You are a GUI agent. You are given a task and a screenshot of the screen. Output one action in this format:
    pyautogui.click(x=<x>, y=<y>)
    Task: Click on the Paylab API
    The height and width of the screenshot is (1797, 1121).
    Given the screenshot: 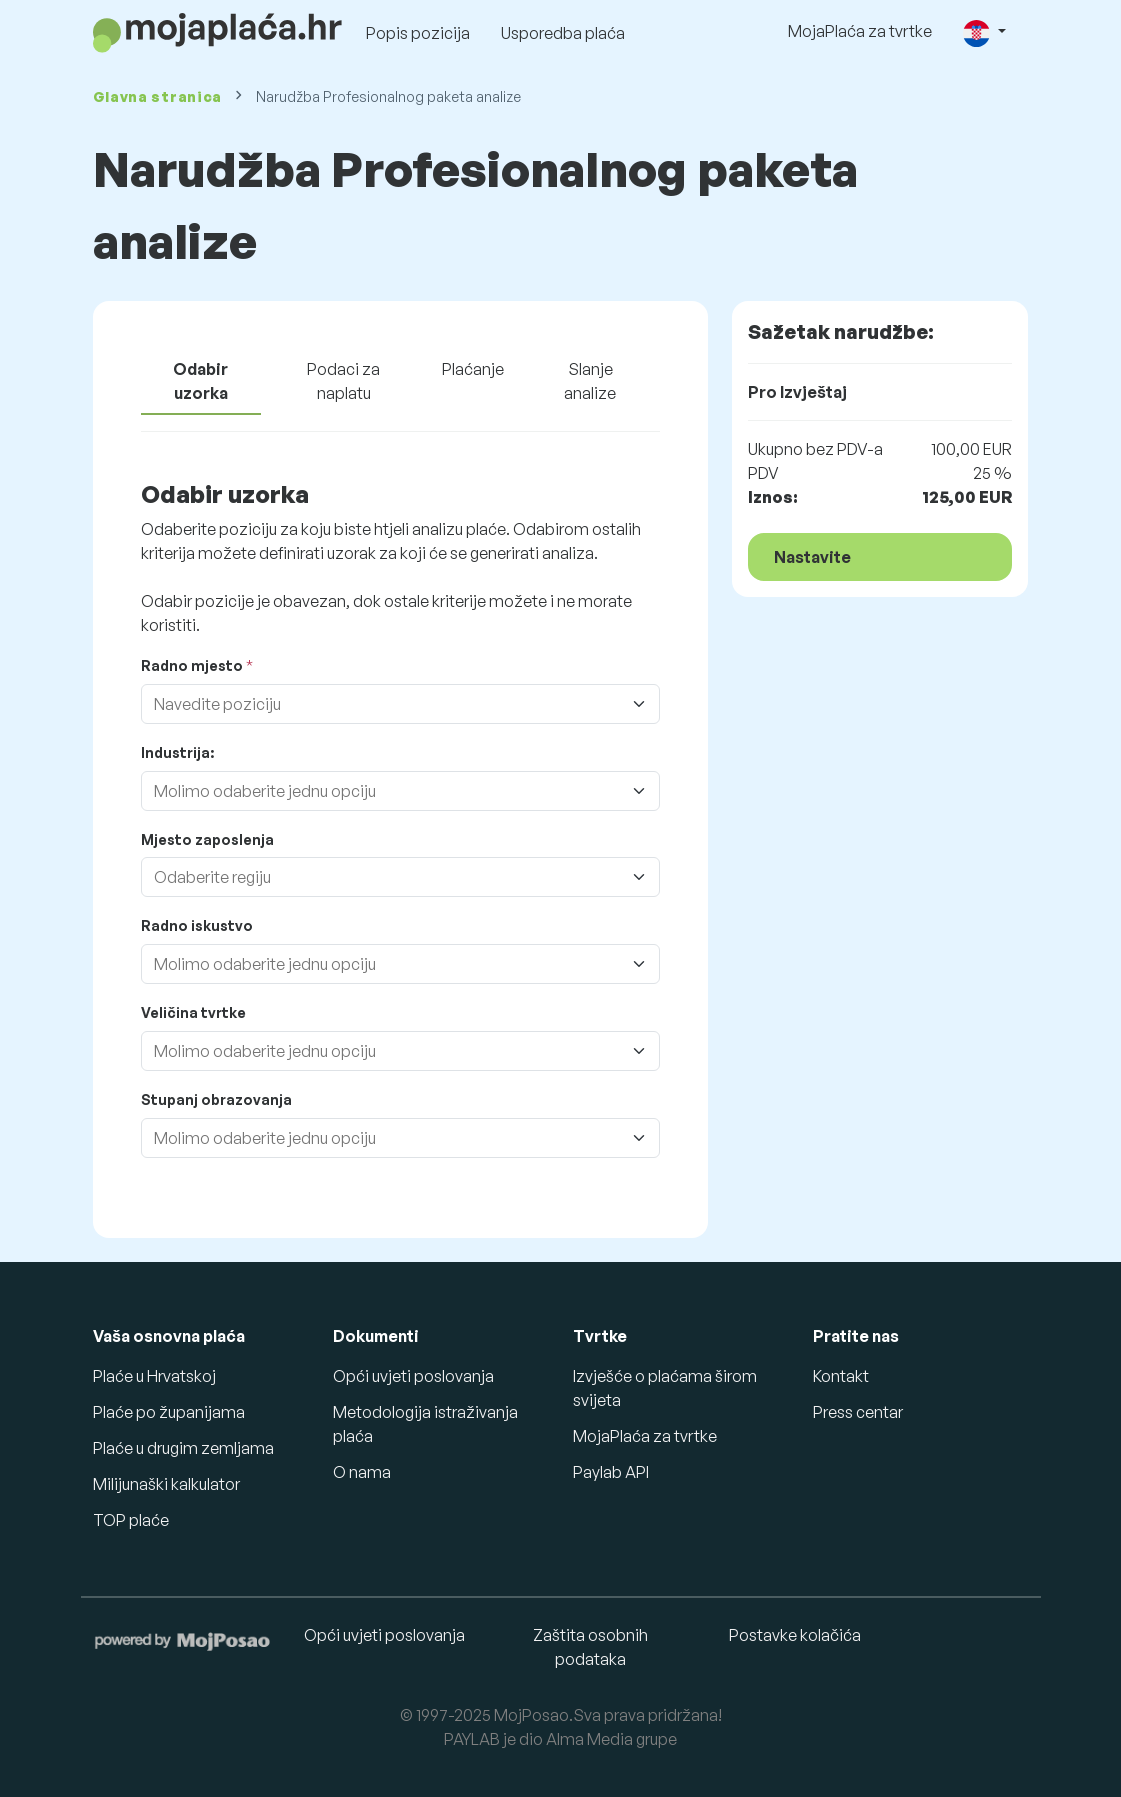 What is the action you would take?
    pyautogui.click(x=611, y=1472)
    